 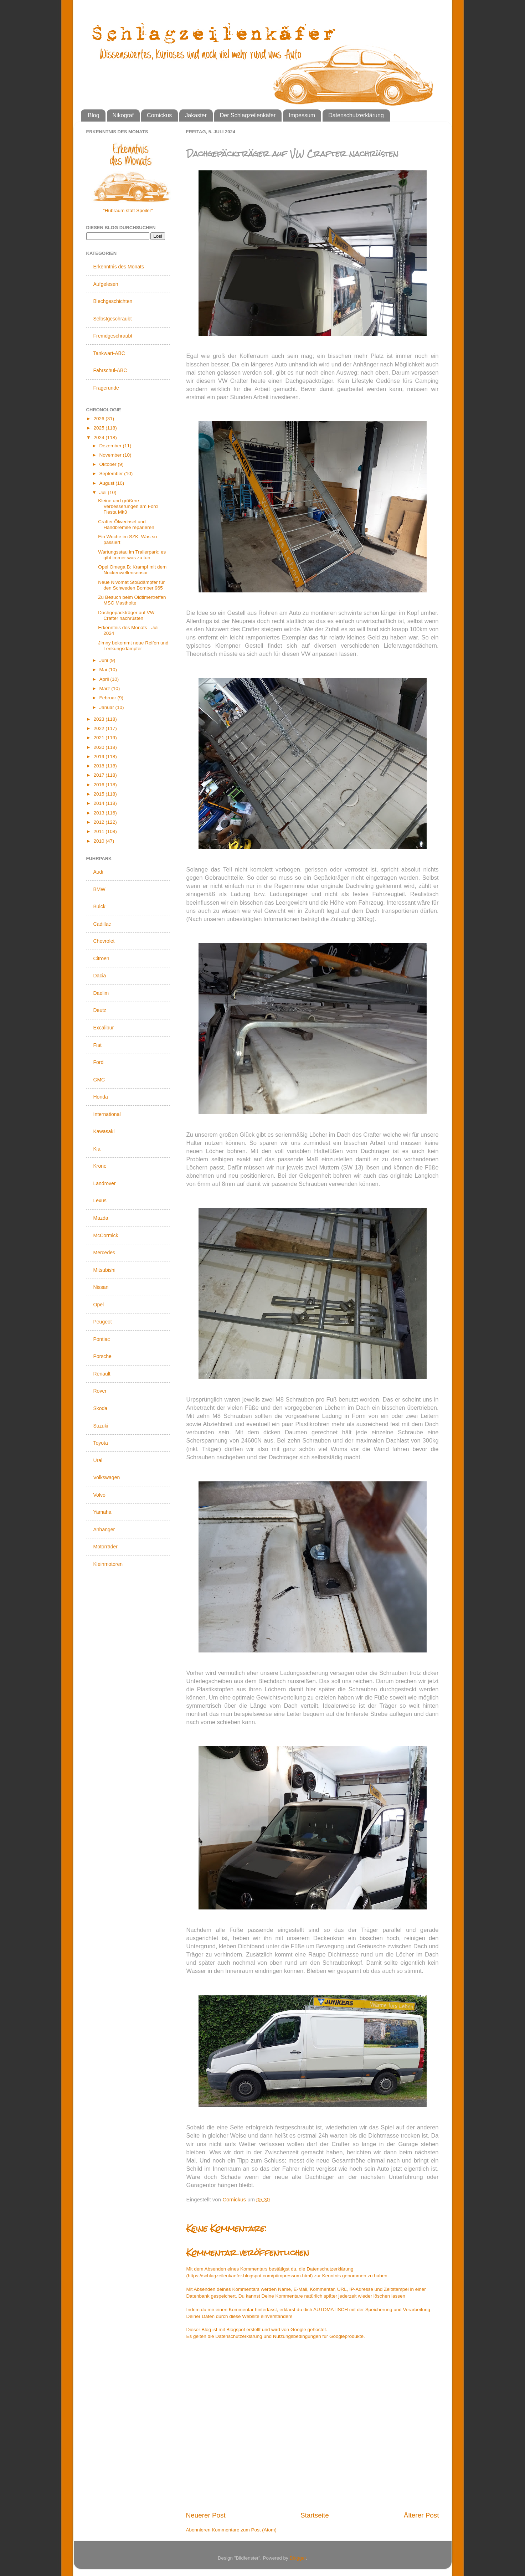 I want to click on Kia, so click(x=97, y=1149).